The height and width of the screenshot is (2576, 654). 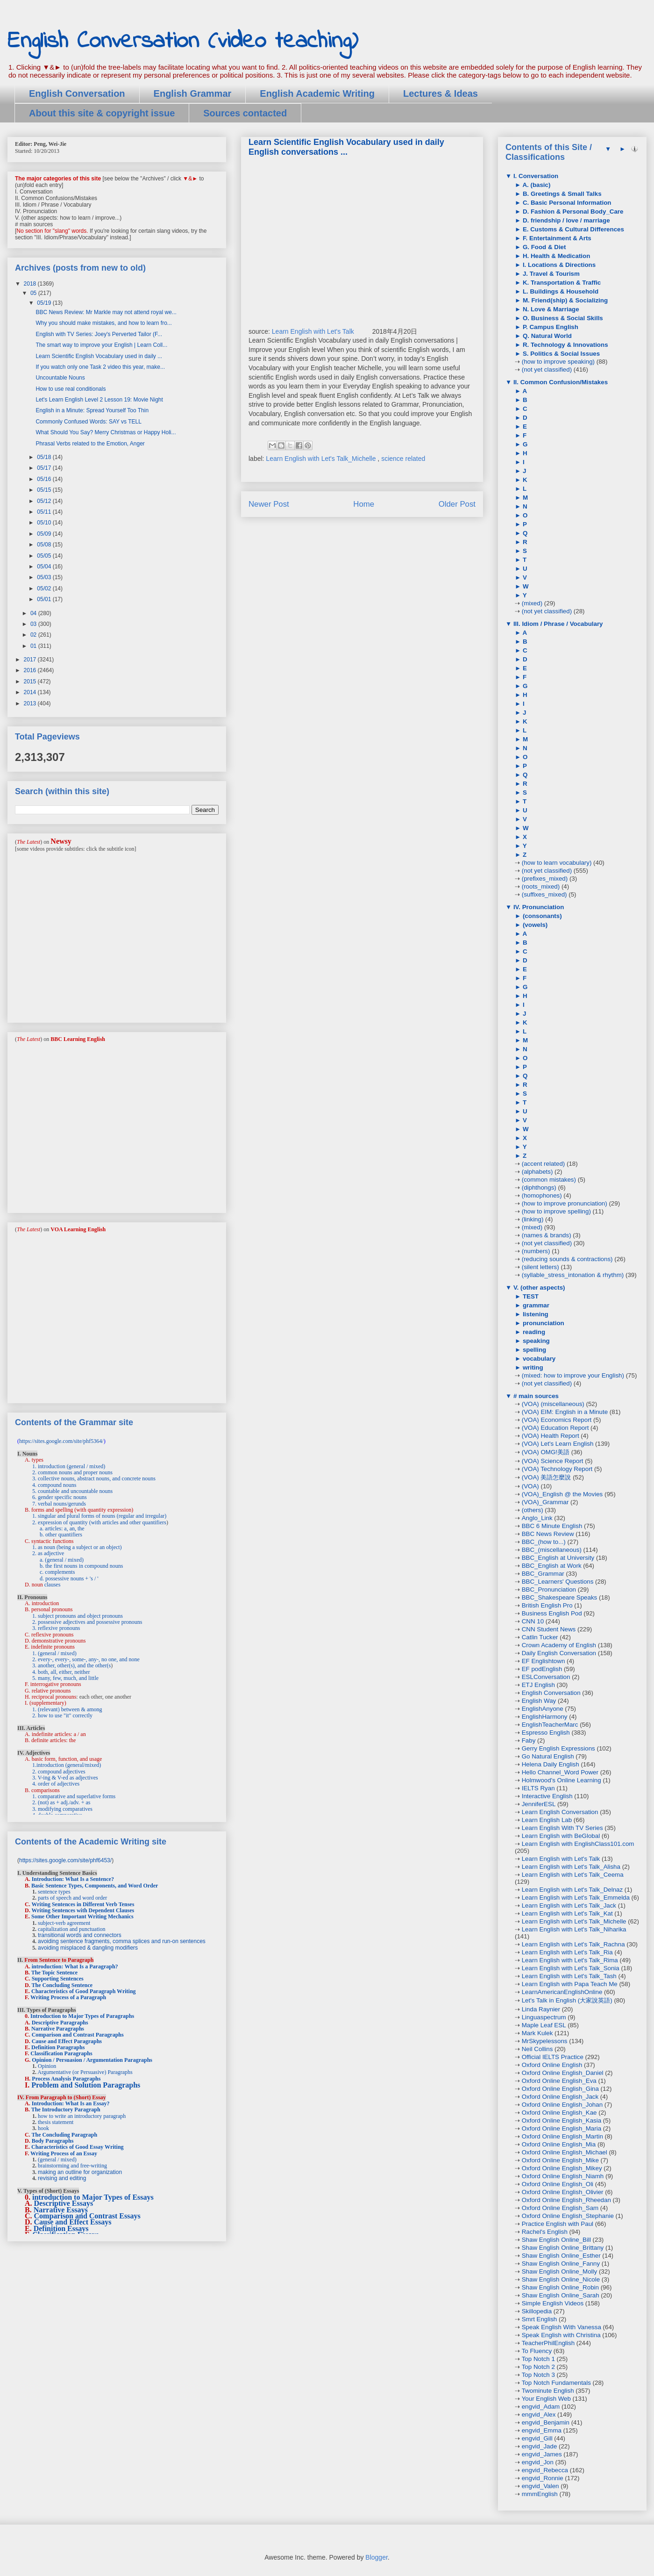 What do you see at coordinates (556, 238) in the screenshot?
I see `F. Entertainment & Arts` at bounding box center [556, 238].